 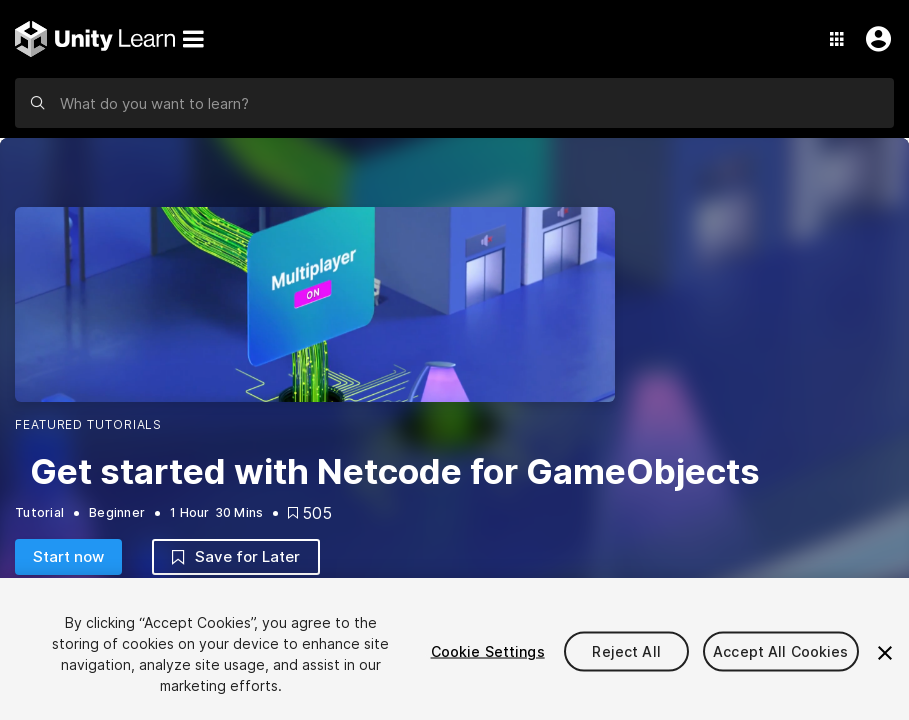 I want to click on [Application Switcher], so click(x=837, y=39).